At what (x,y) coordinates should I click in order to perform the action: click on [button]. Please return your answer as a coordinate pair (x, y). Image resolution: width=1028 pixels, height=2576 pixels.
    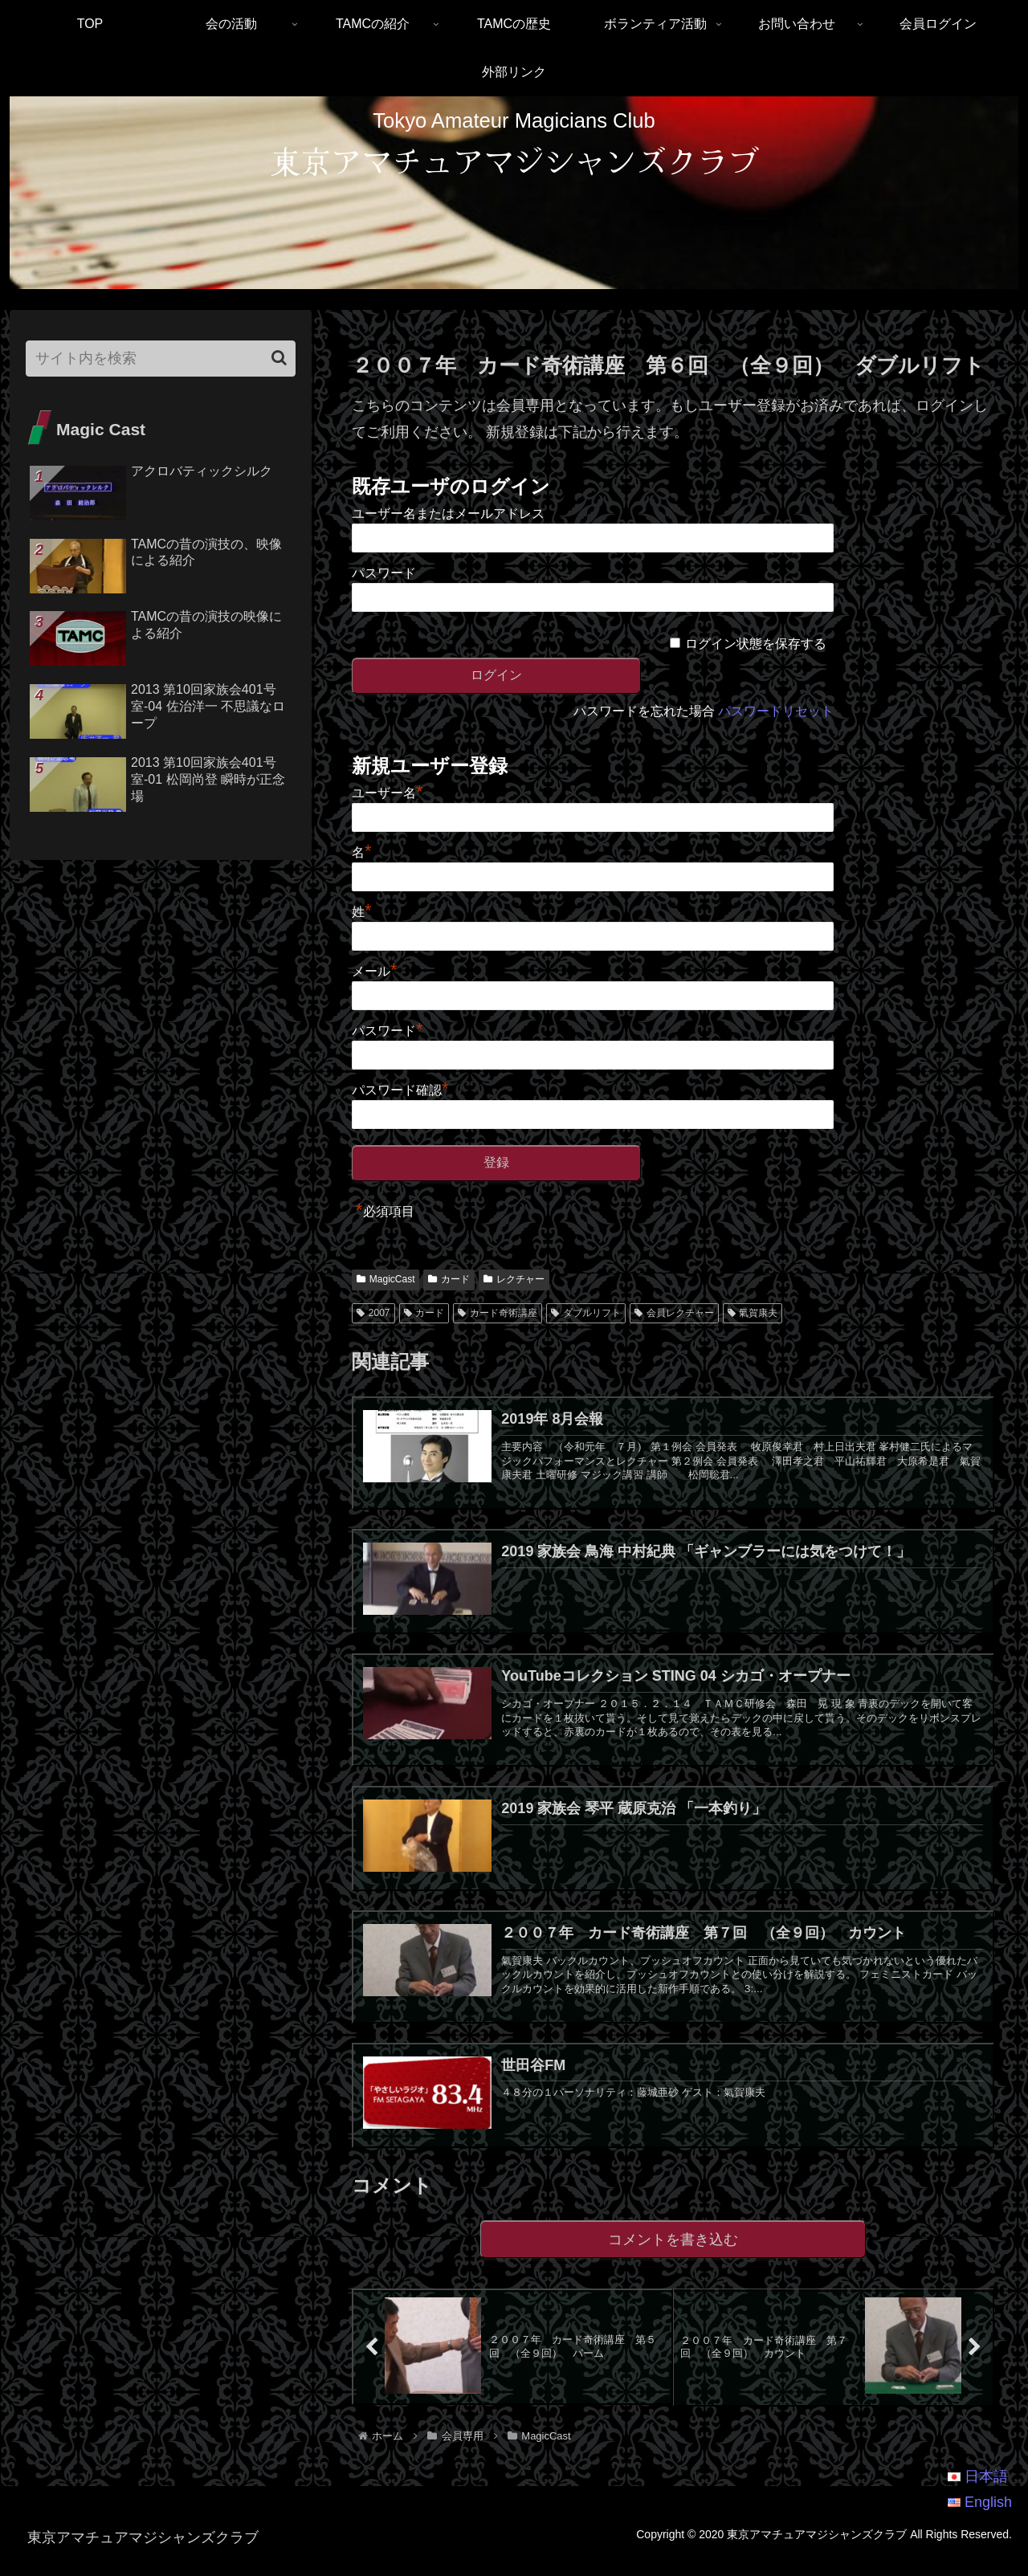
    Looking at the image, I should click on (279, 357).